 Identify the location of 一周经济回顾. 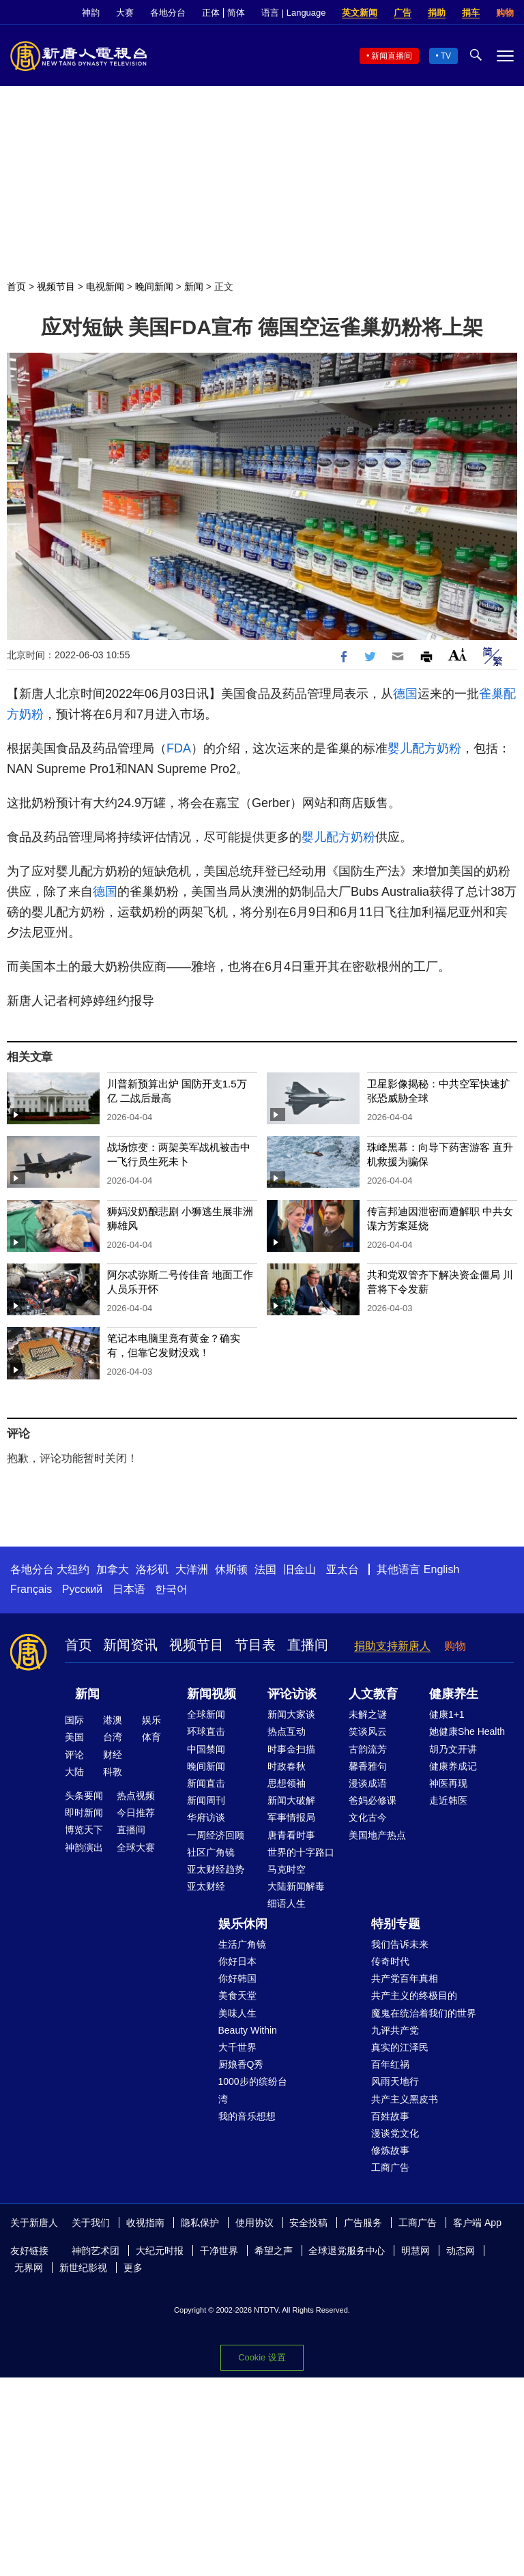
(215, 1835).